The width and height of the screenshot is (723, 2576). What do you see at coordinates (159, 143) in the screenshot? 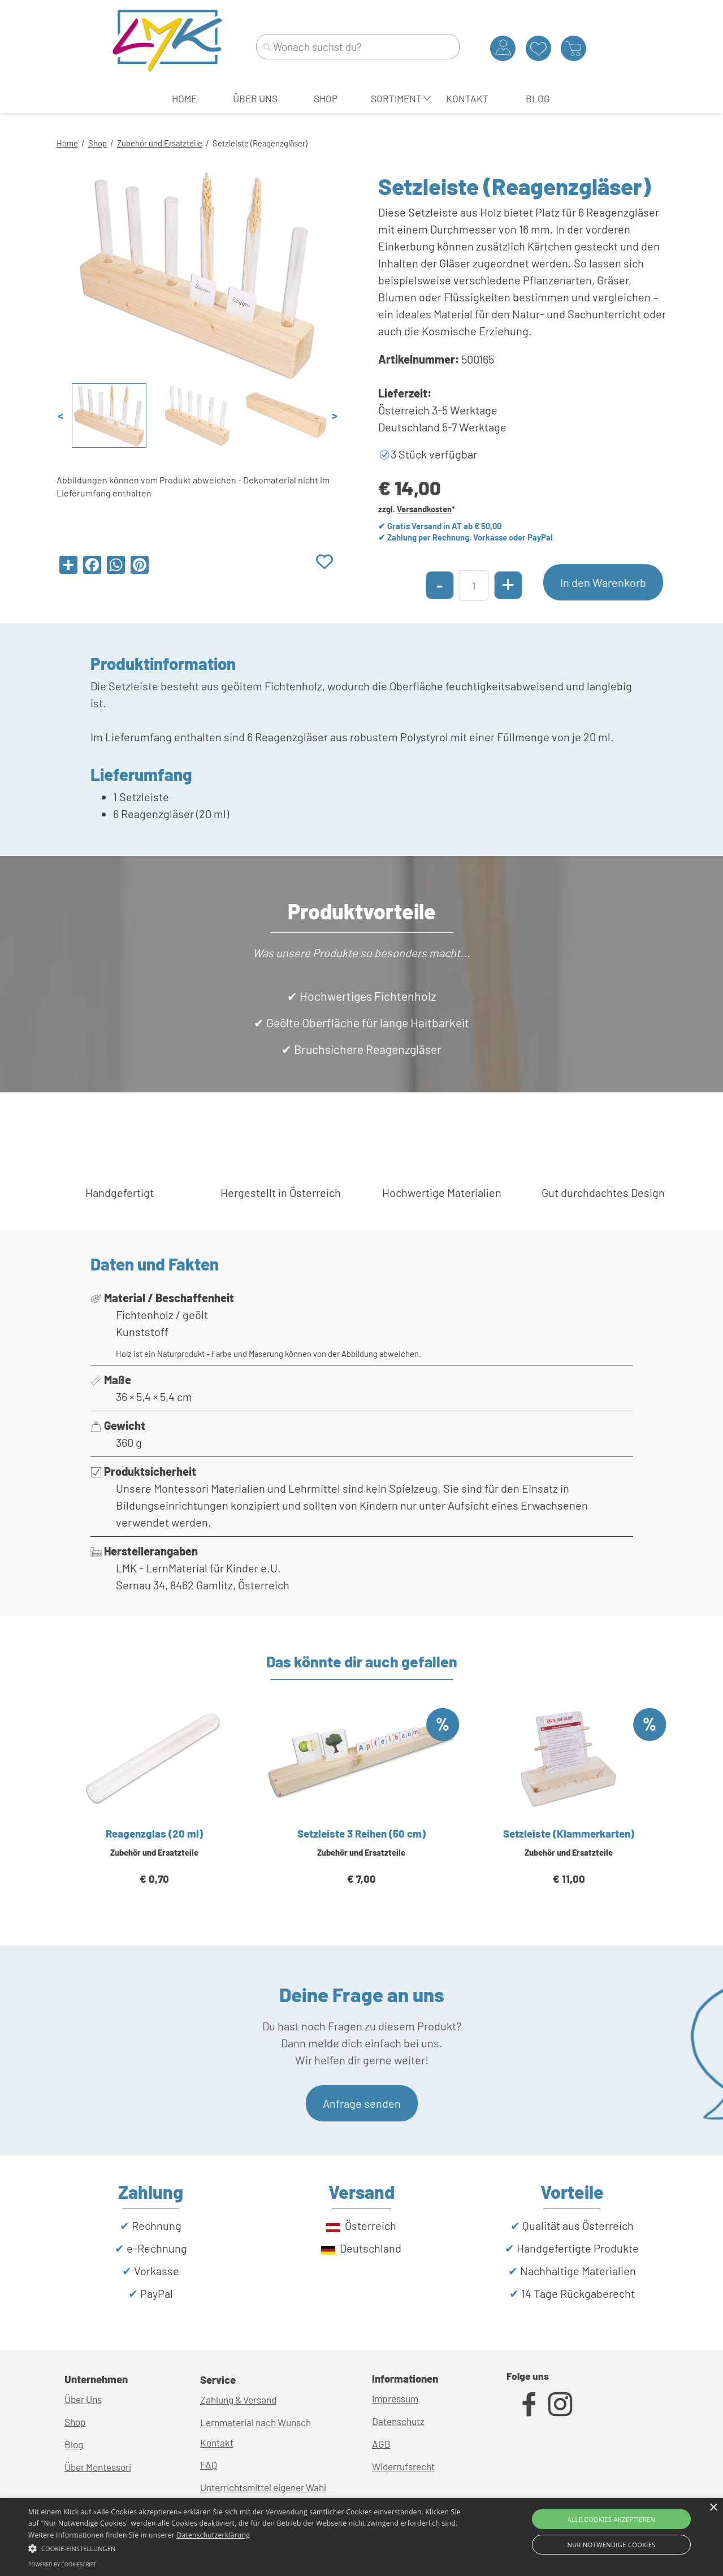
I see `Zubehör und Ersatzteile` at bounding box center [159, 143].